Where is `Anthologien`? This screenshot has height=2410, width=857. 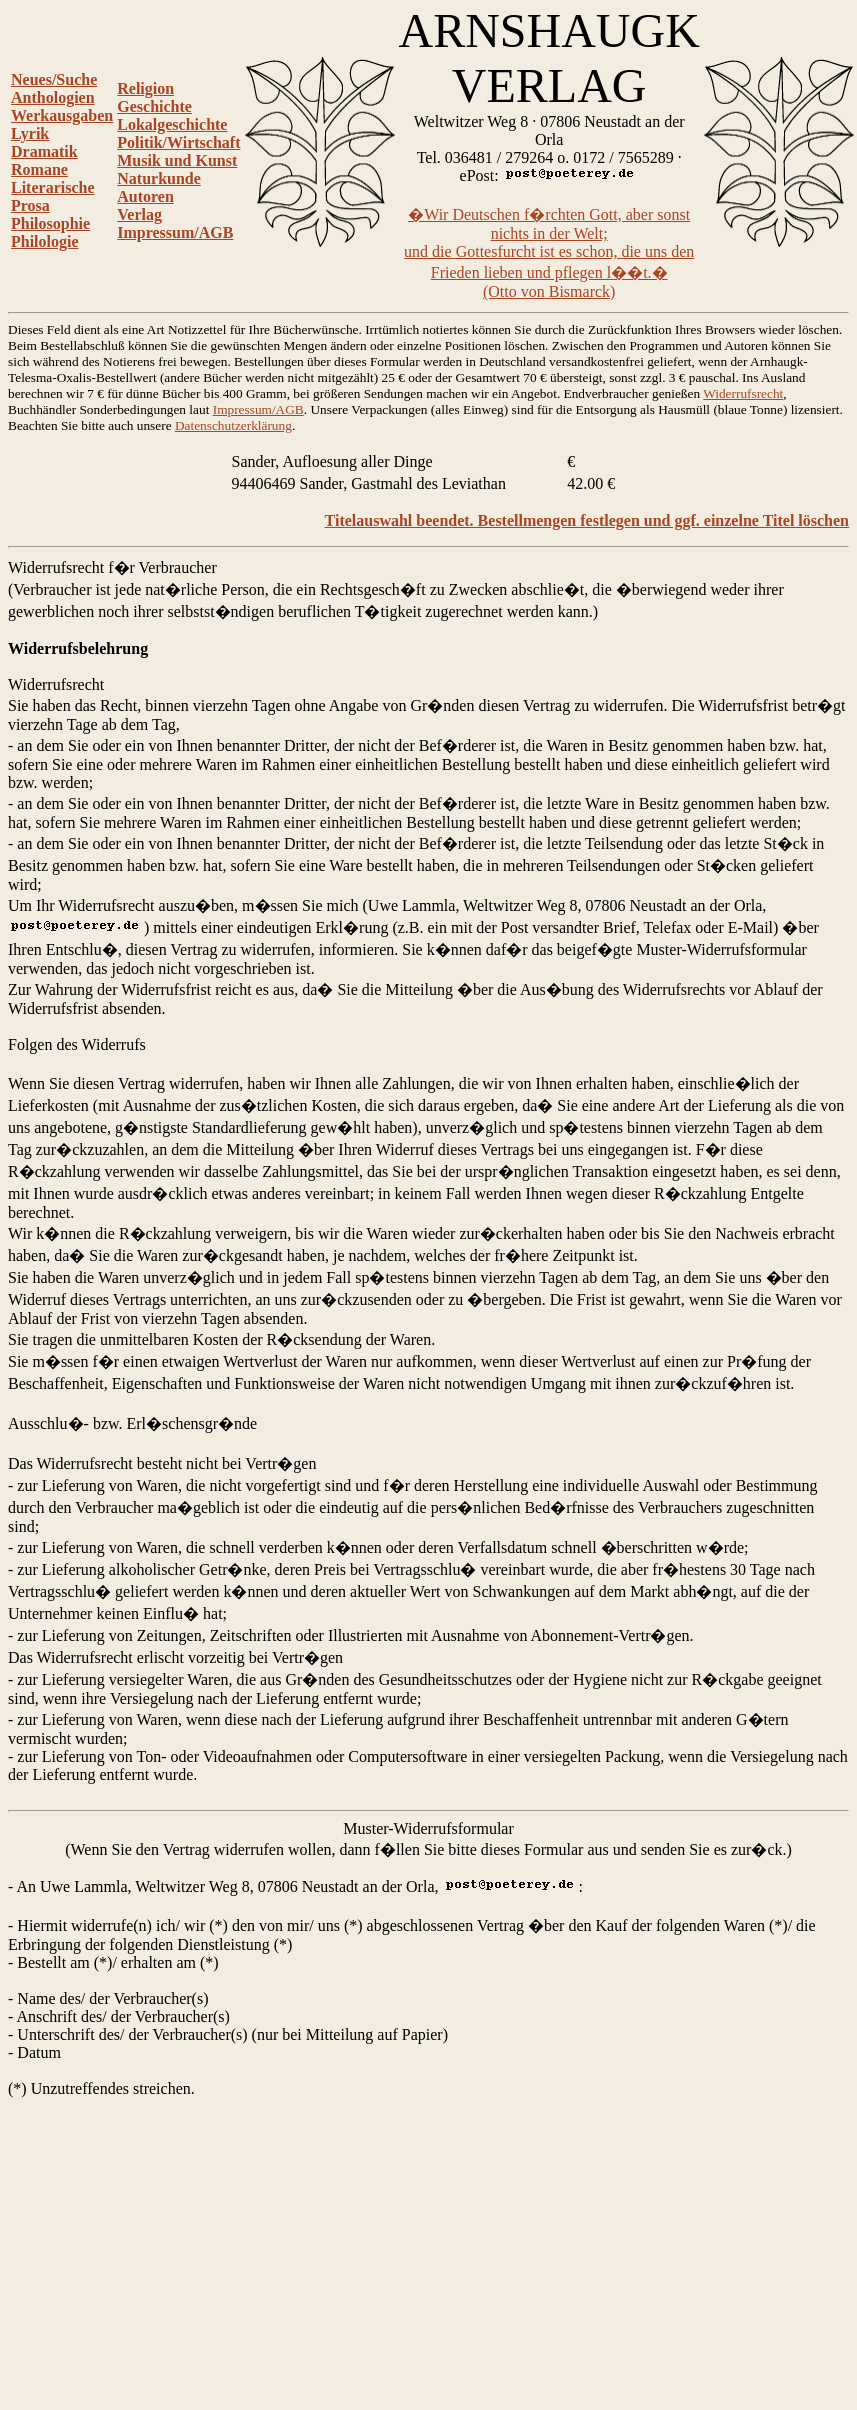
Anthologien is located at coordinates (53, 97).